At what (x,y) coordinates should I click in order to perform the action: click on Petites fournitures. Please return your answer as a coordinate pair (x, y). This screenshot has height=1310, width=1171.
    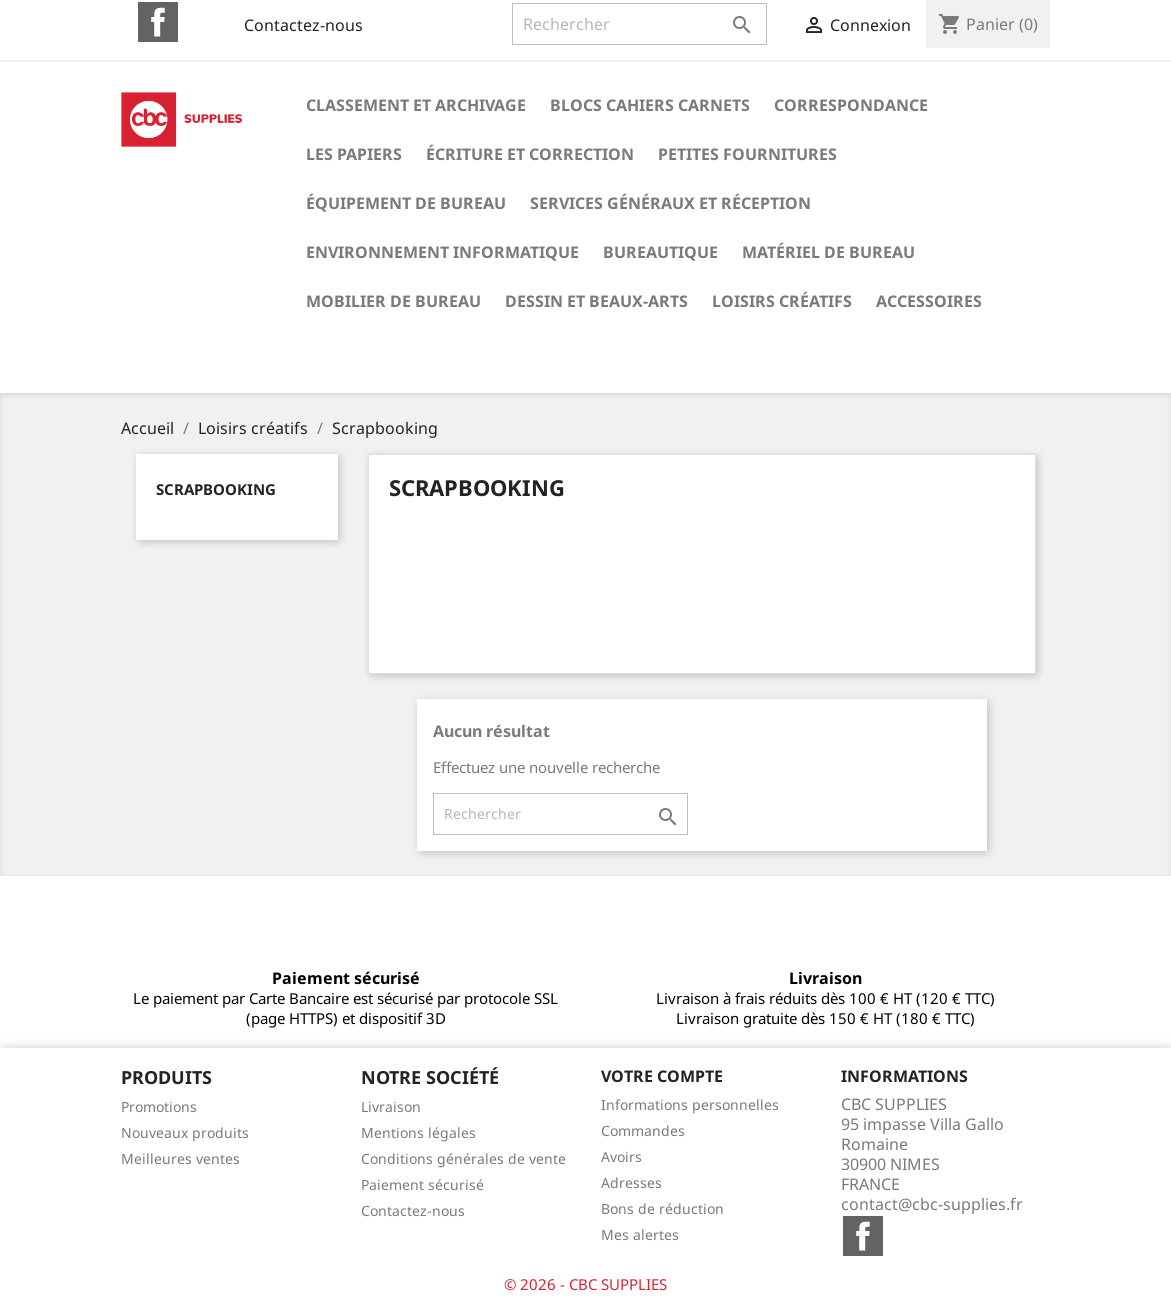
    Looking at the image, I should click on (747, 154).